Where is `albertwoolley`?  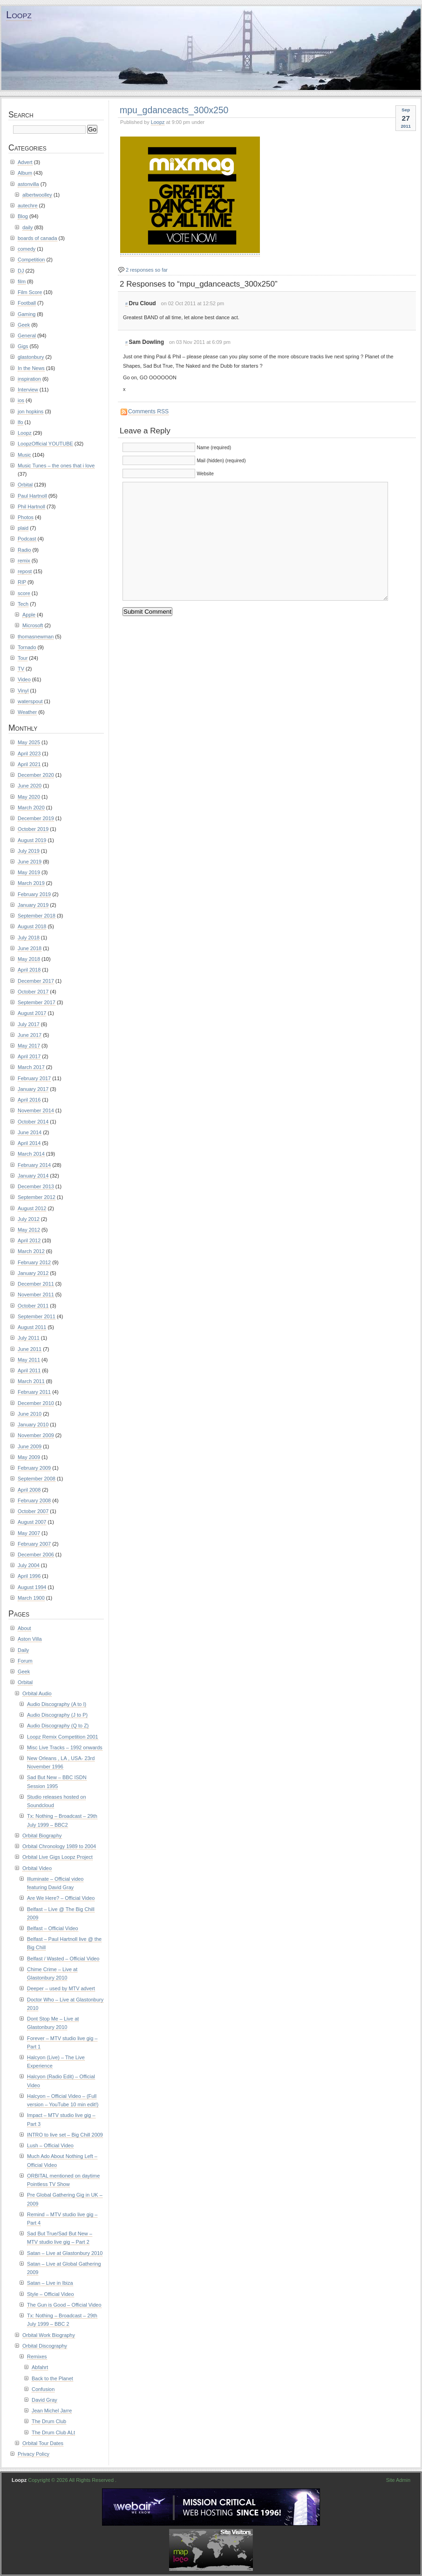 albertwoolley is located at coordinates (37, 195).